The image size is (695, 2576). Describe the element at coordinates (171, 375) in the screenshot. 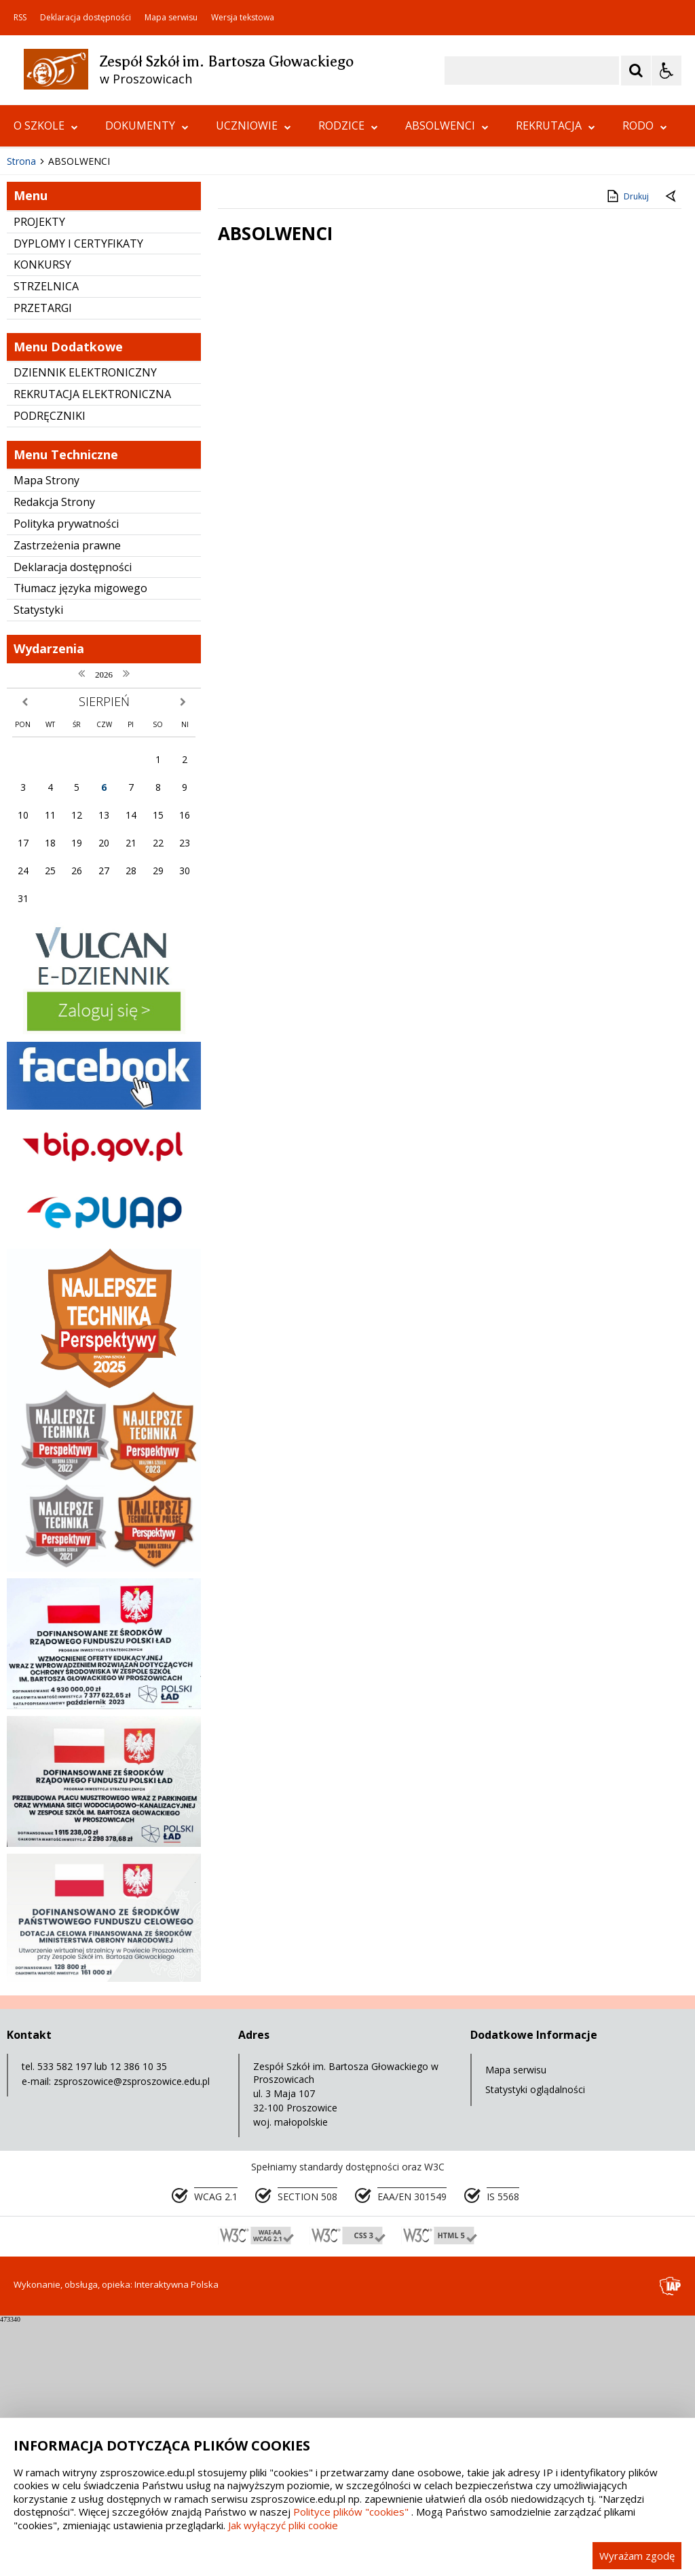

I see `[Carousel Page 4]` at that location.